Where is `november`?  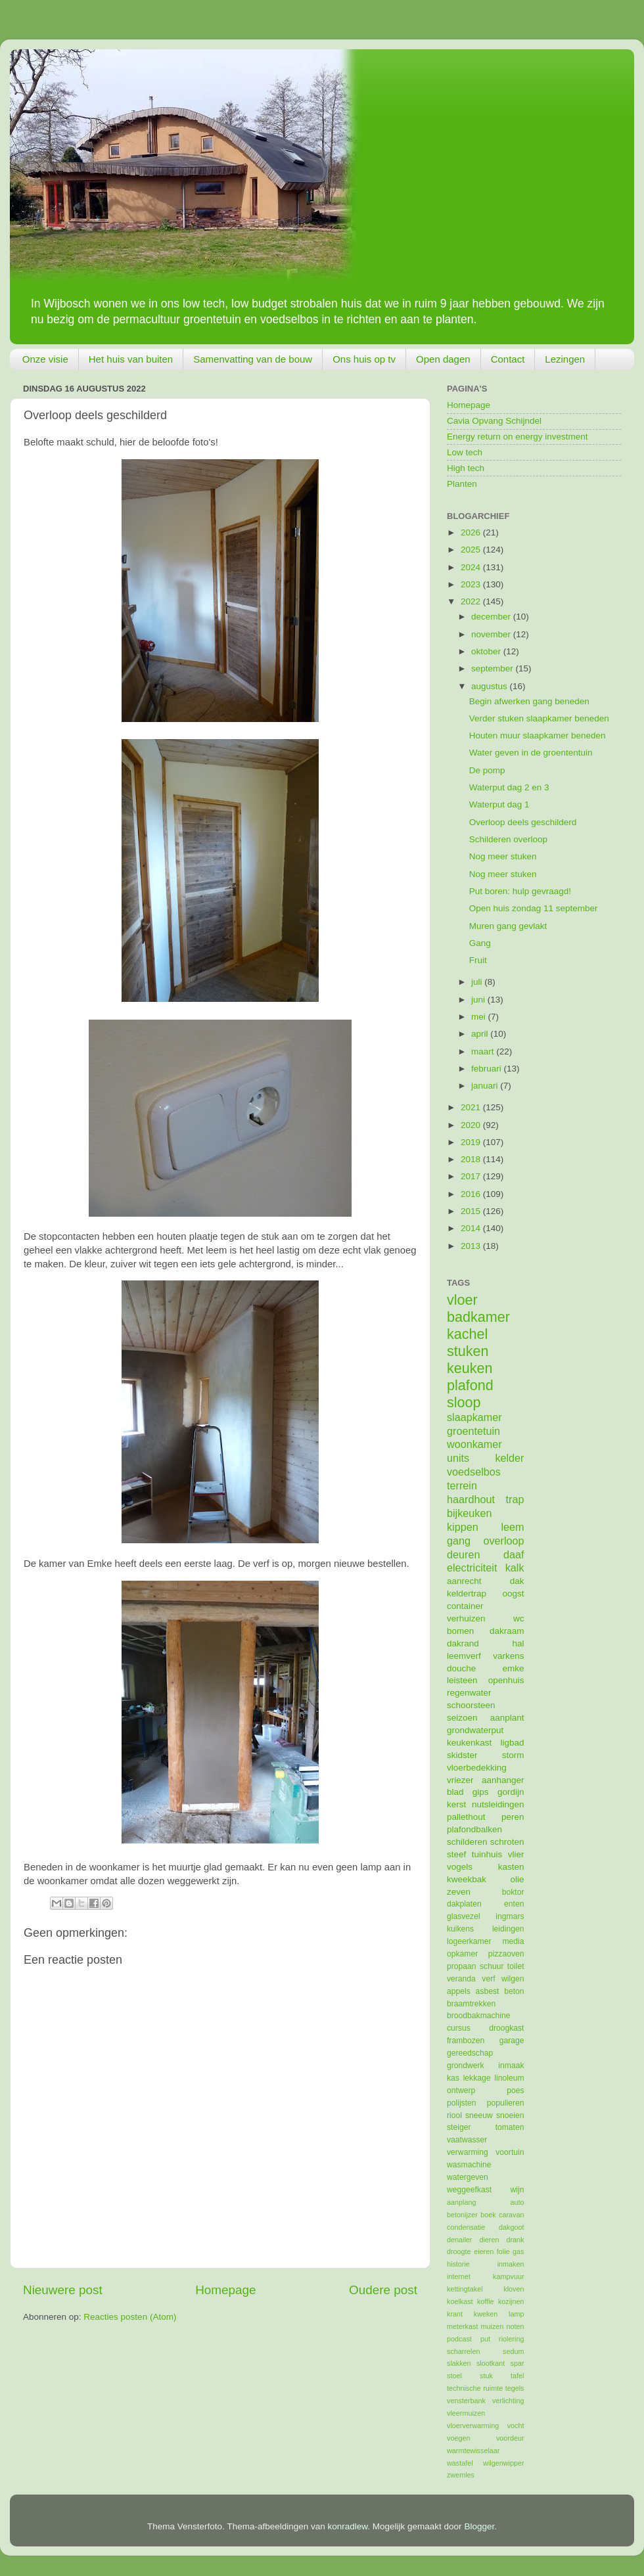 november is located at coordinates (492, 634).